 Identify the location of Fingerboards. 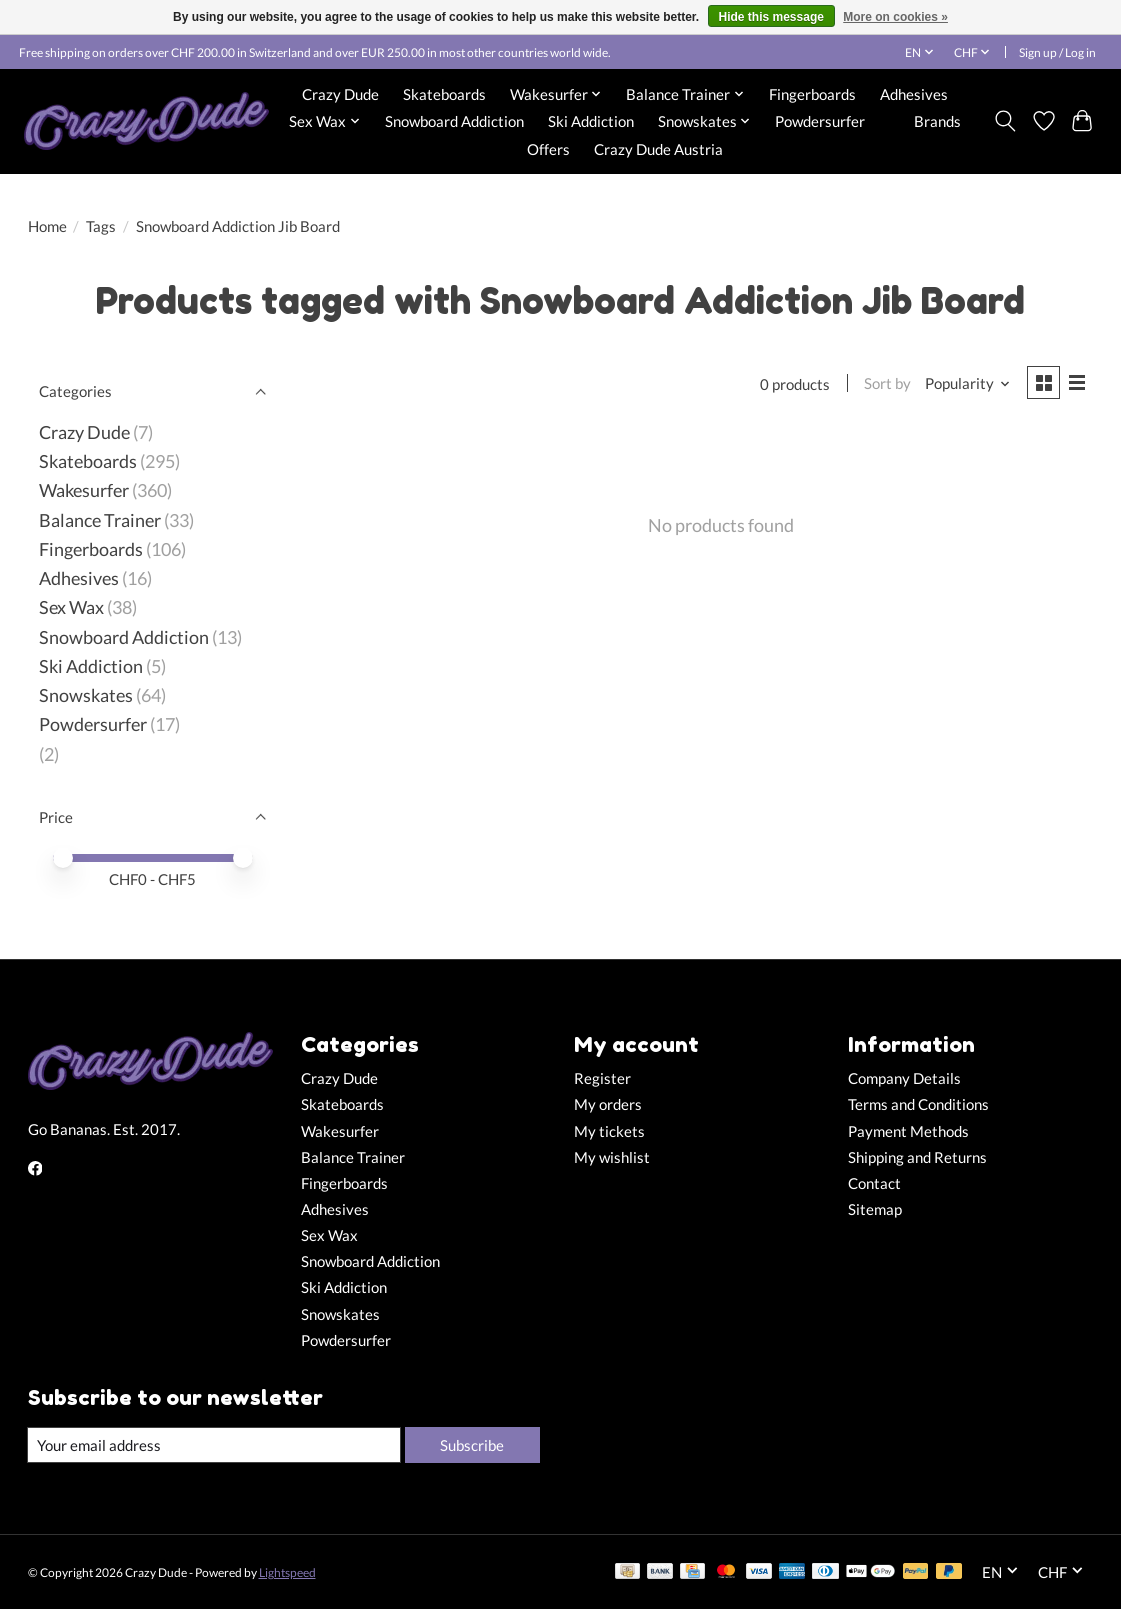
(812, 94).